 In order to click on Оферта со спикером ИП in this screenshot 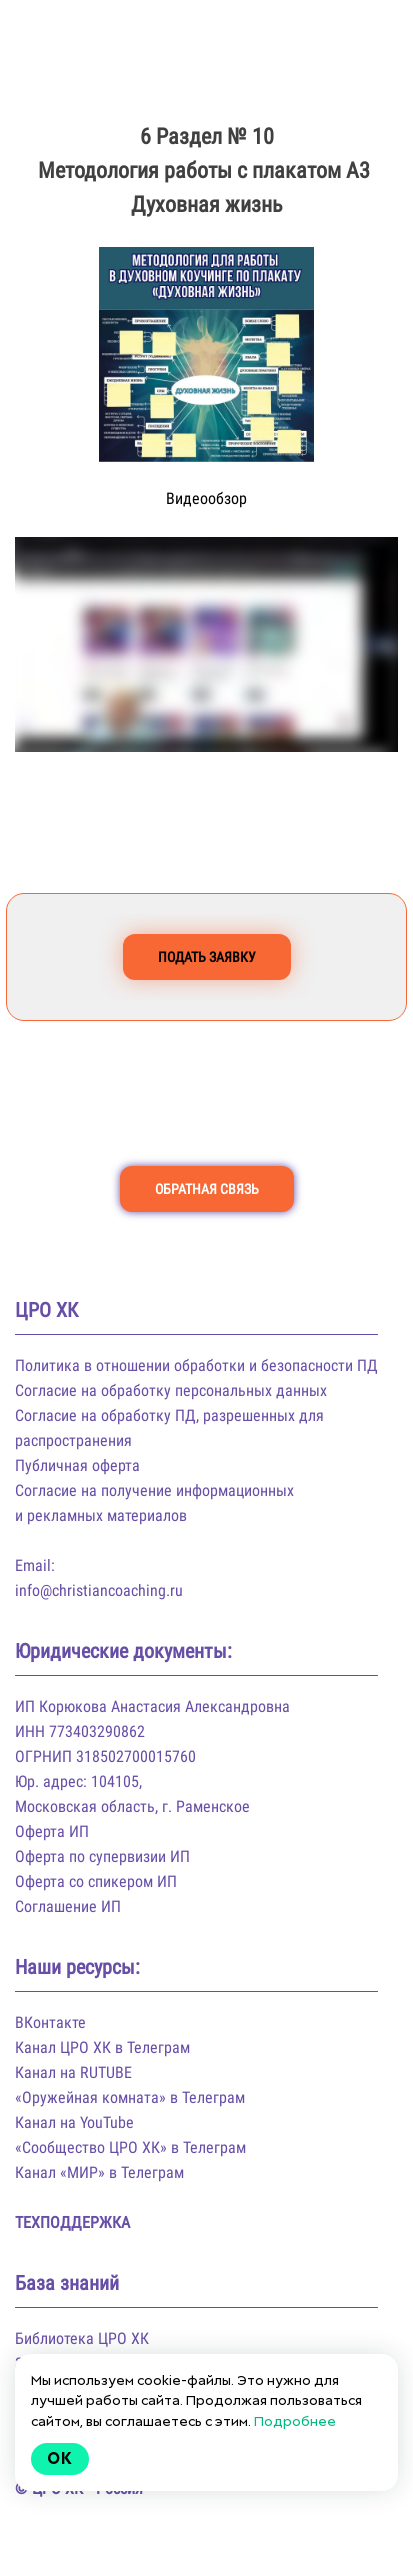, I will do `click(96, 1881)`.